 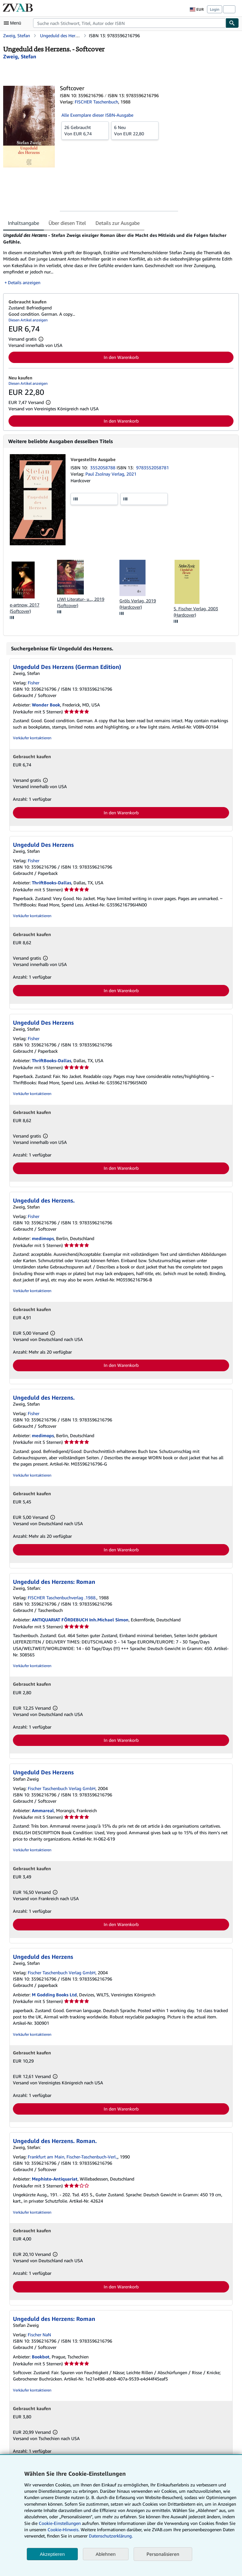 What do you see at coordinates (55, 2178) in the screenshot?
I see `Mephisto-Antiquariat` at bounding box center [55, 2178].